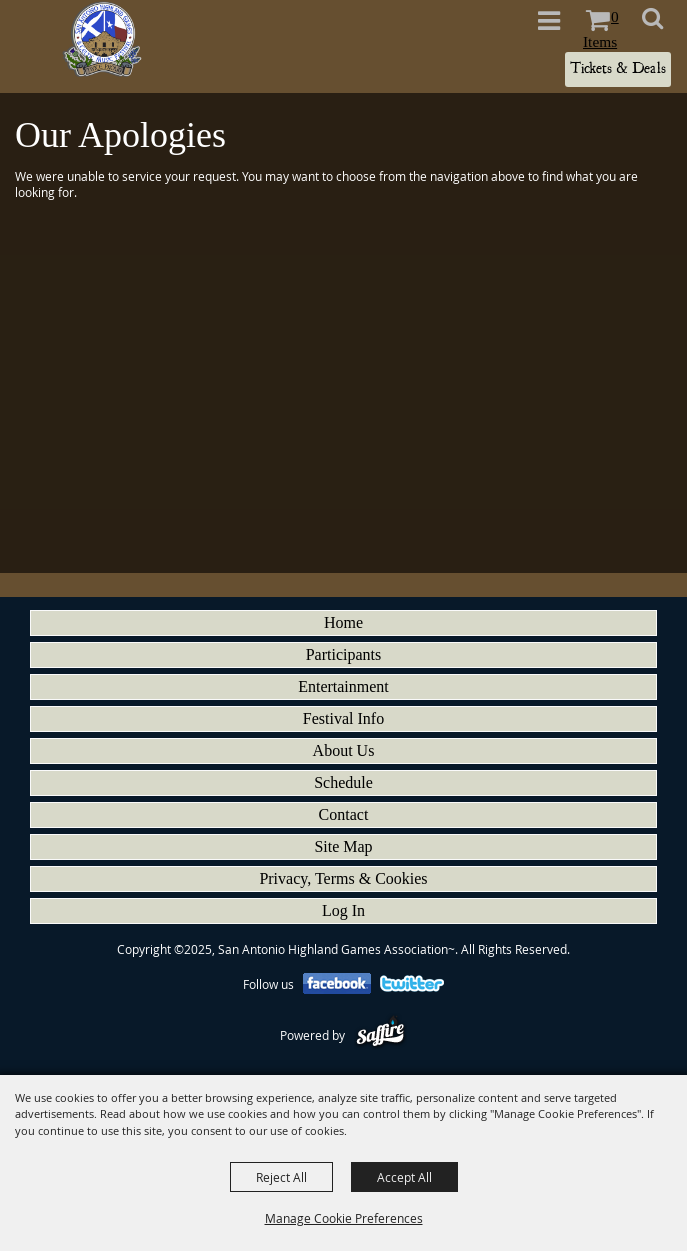 This screenshot has height=1251, width=687. I want to click on Home, so click(343, 622).